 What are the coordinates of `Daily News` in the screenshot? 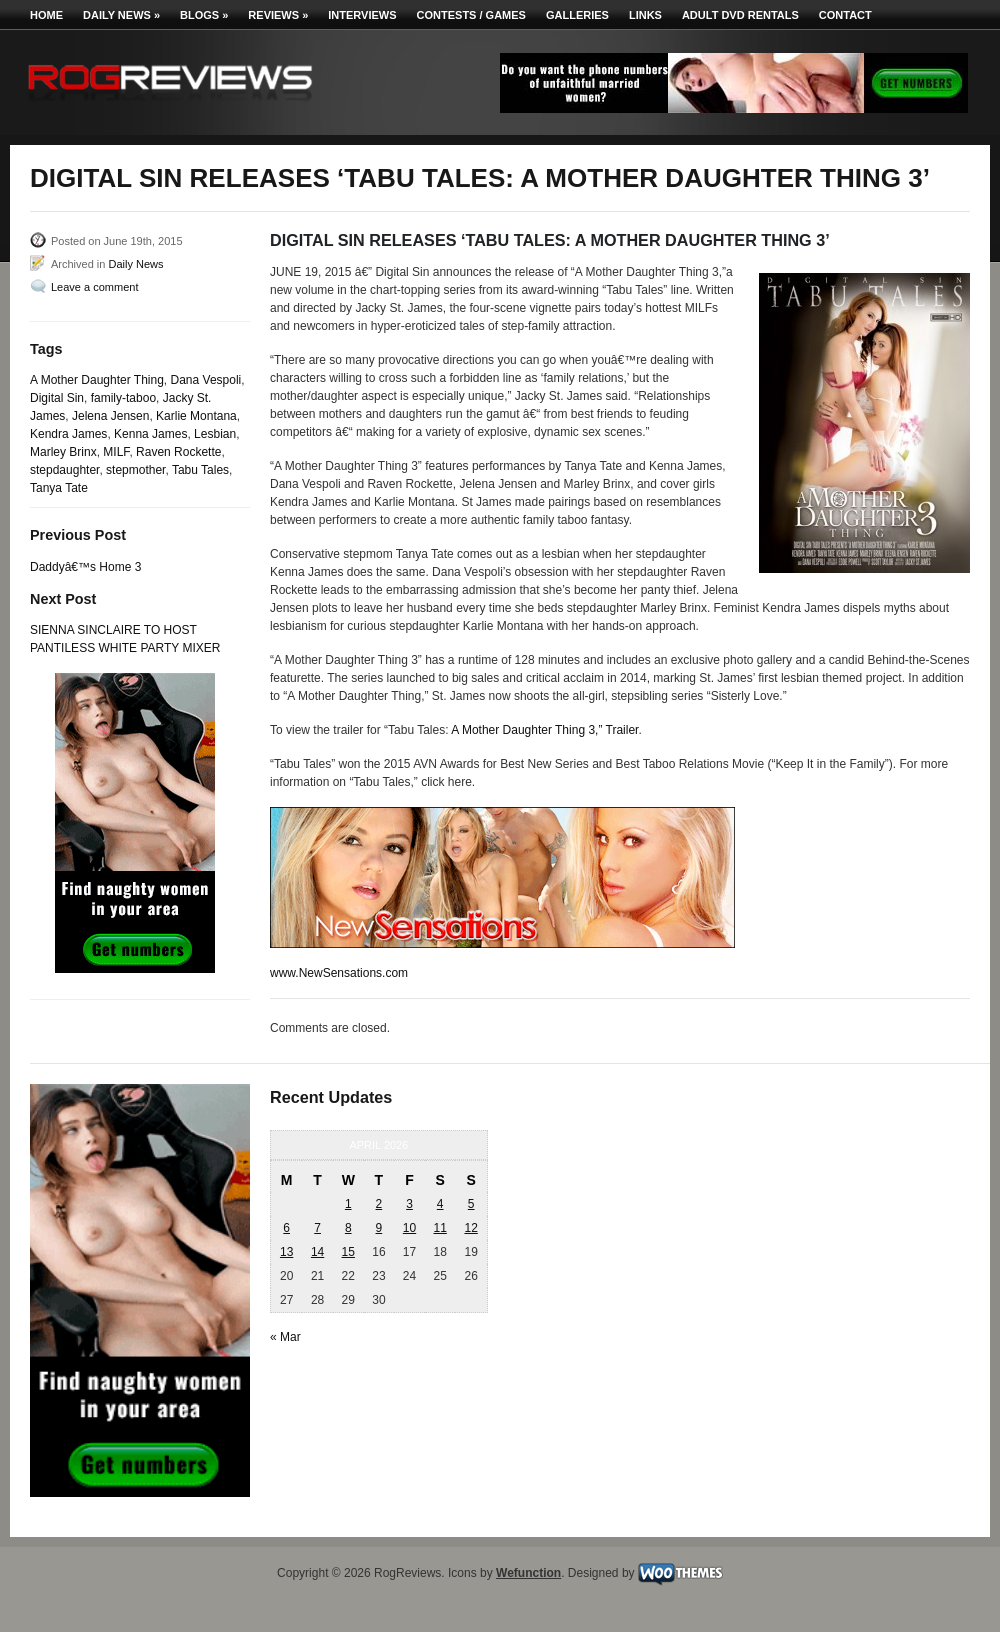 It's located at (121, 15).